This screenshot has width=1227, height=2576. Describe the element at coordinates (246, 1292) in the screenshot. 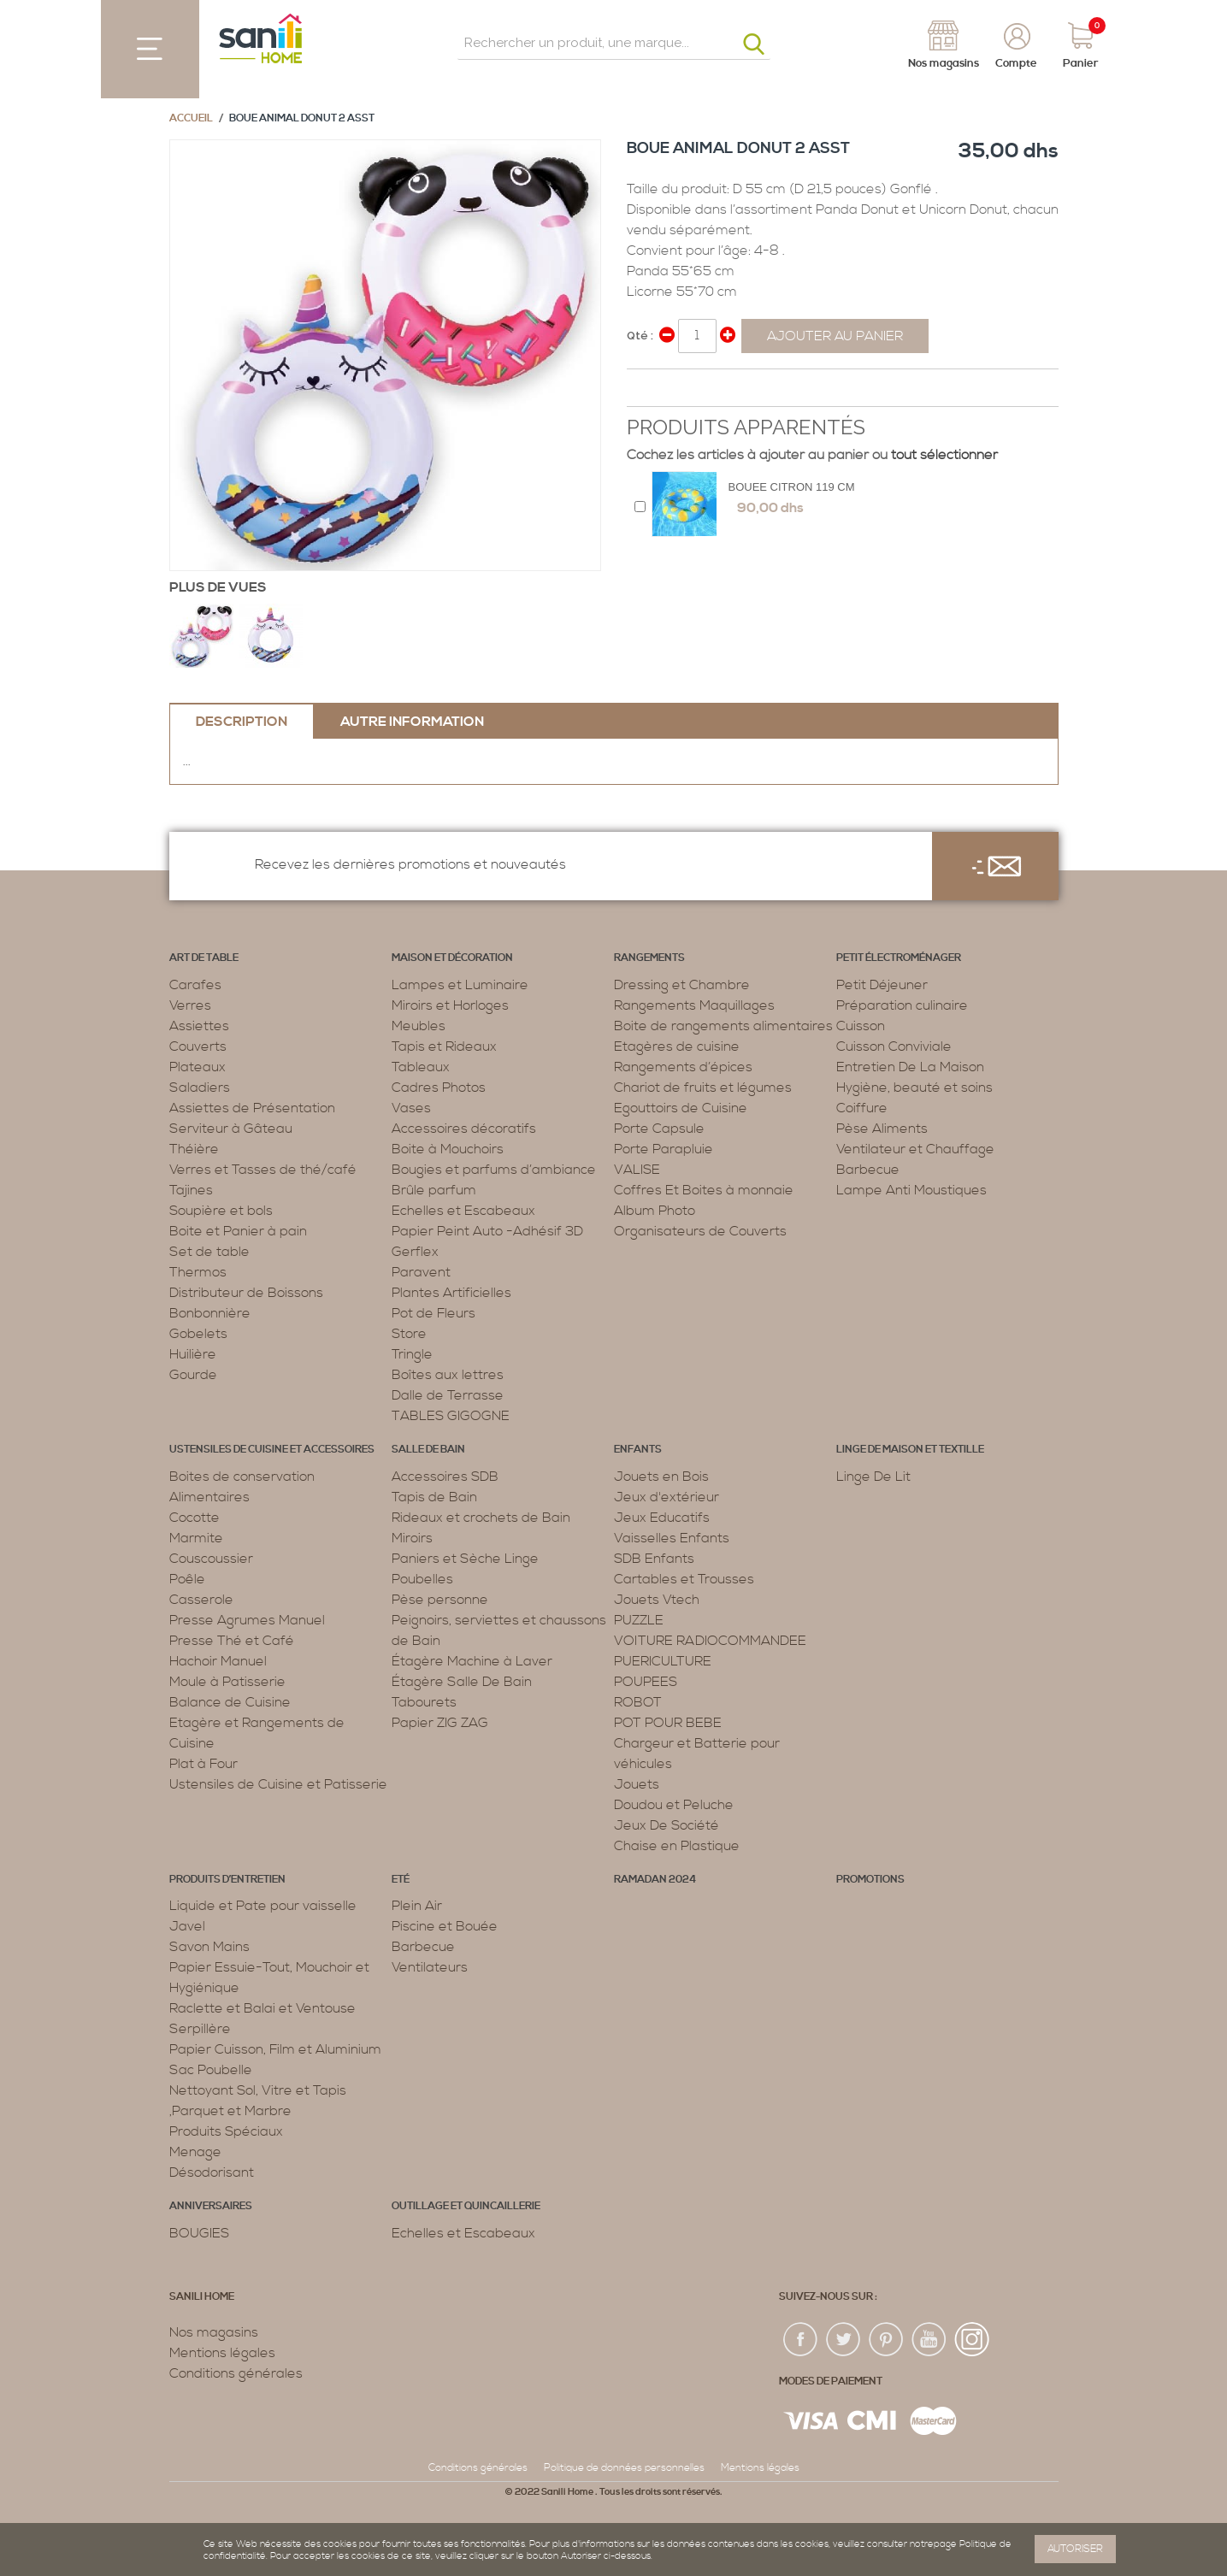

I see `Distributeur de Boissons` at that location.